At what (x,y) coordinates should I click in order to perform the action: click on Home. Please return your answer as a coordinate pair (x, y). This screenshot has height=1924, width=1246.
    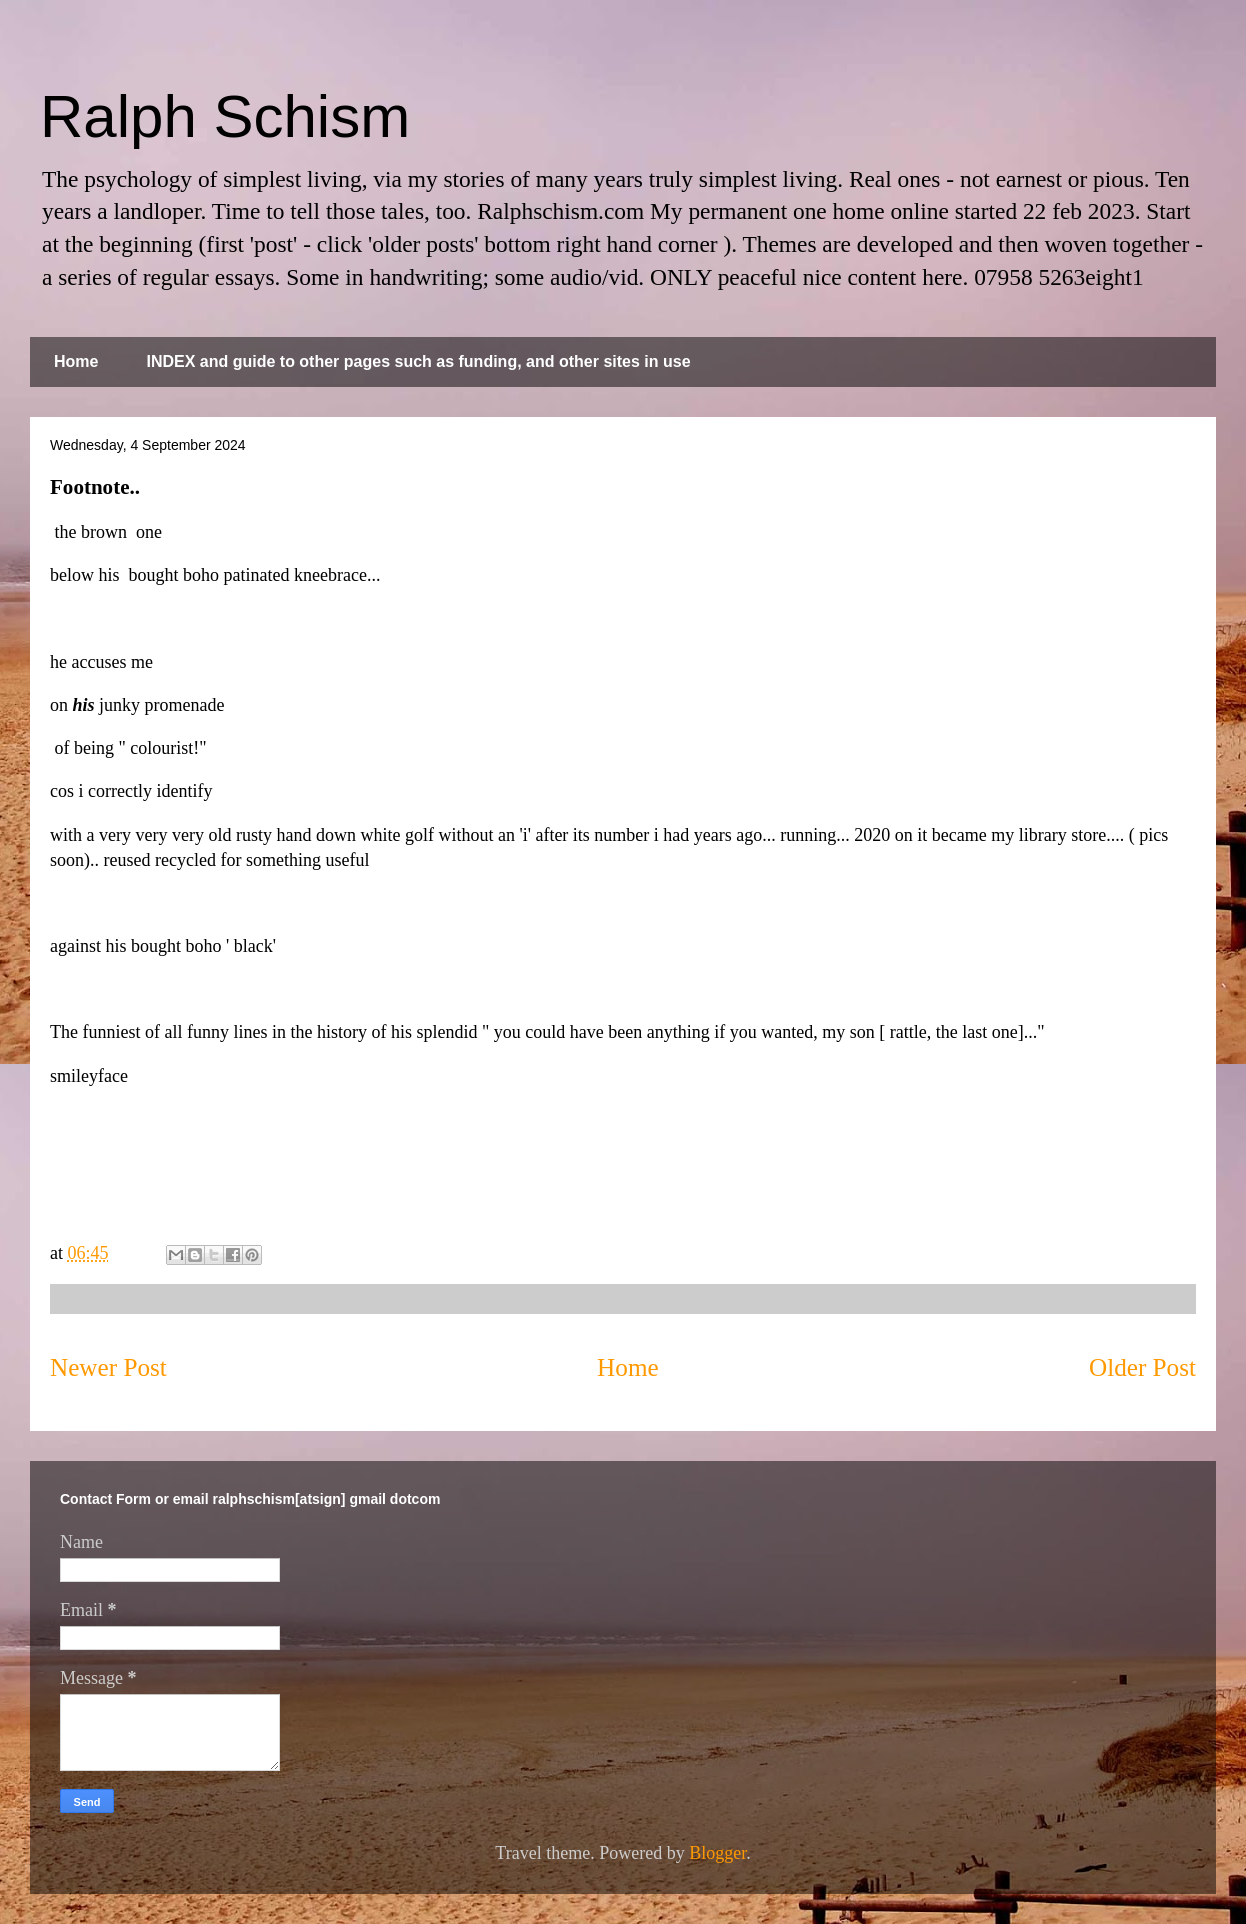
    Looking at the image, I should click on (76, 361).